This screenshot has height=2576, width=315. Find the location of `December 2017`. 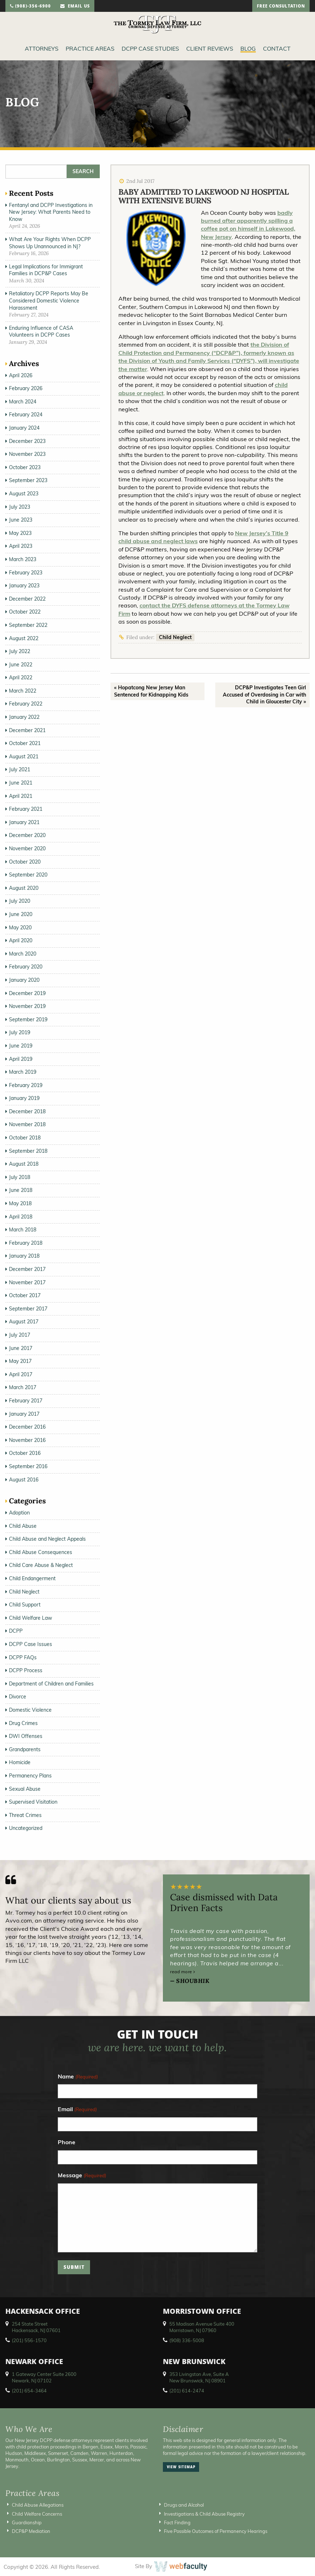

December 2017 is located at coordinates (27, 1269).